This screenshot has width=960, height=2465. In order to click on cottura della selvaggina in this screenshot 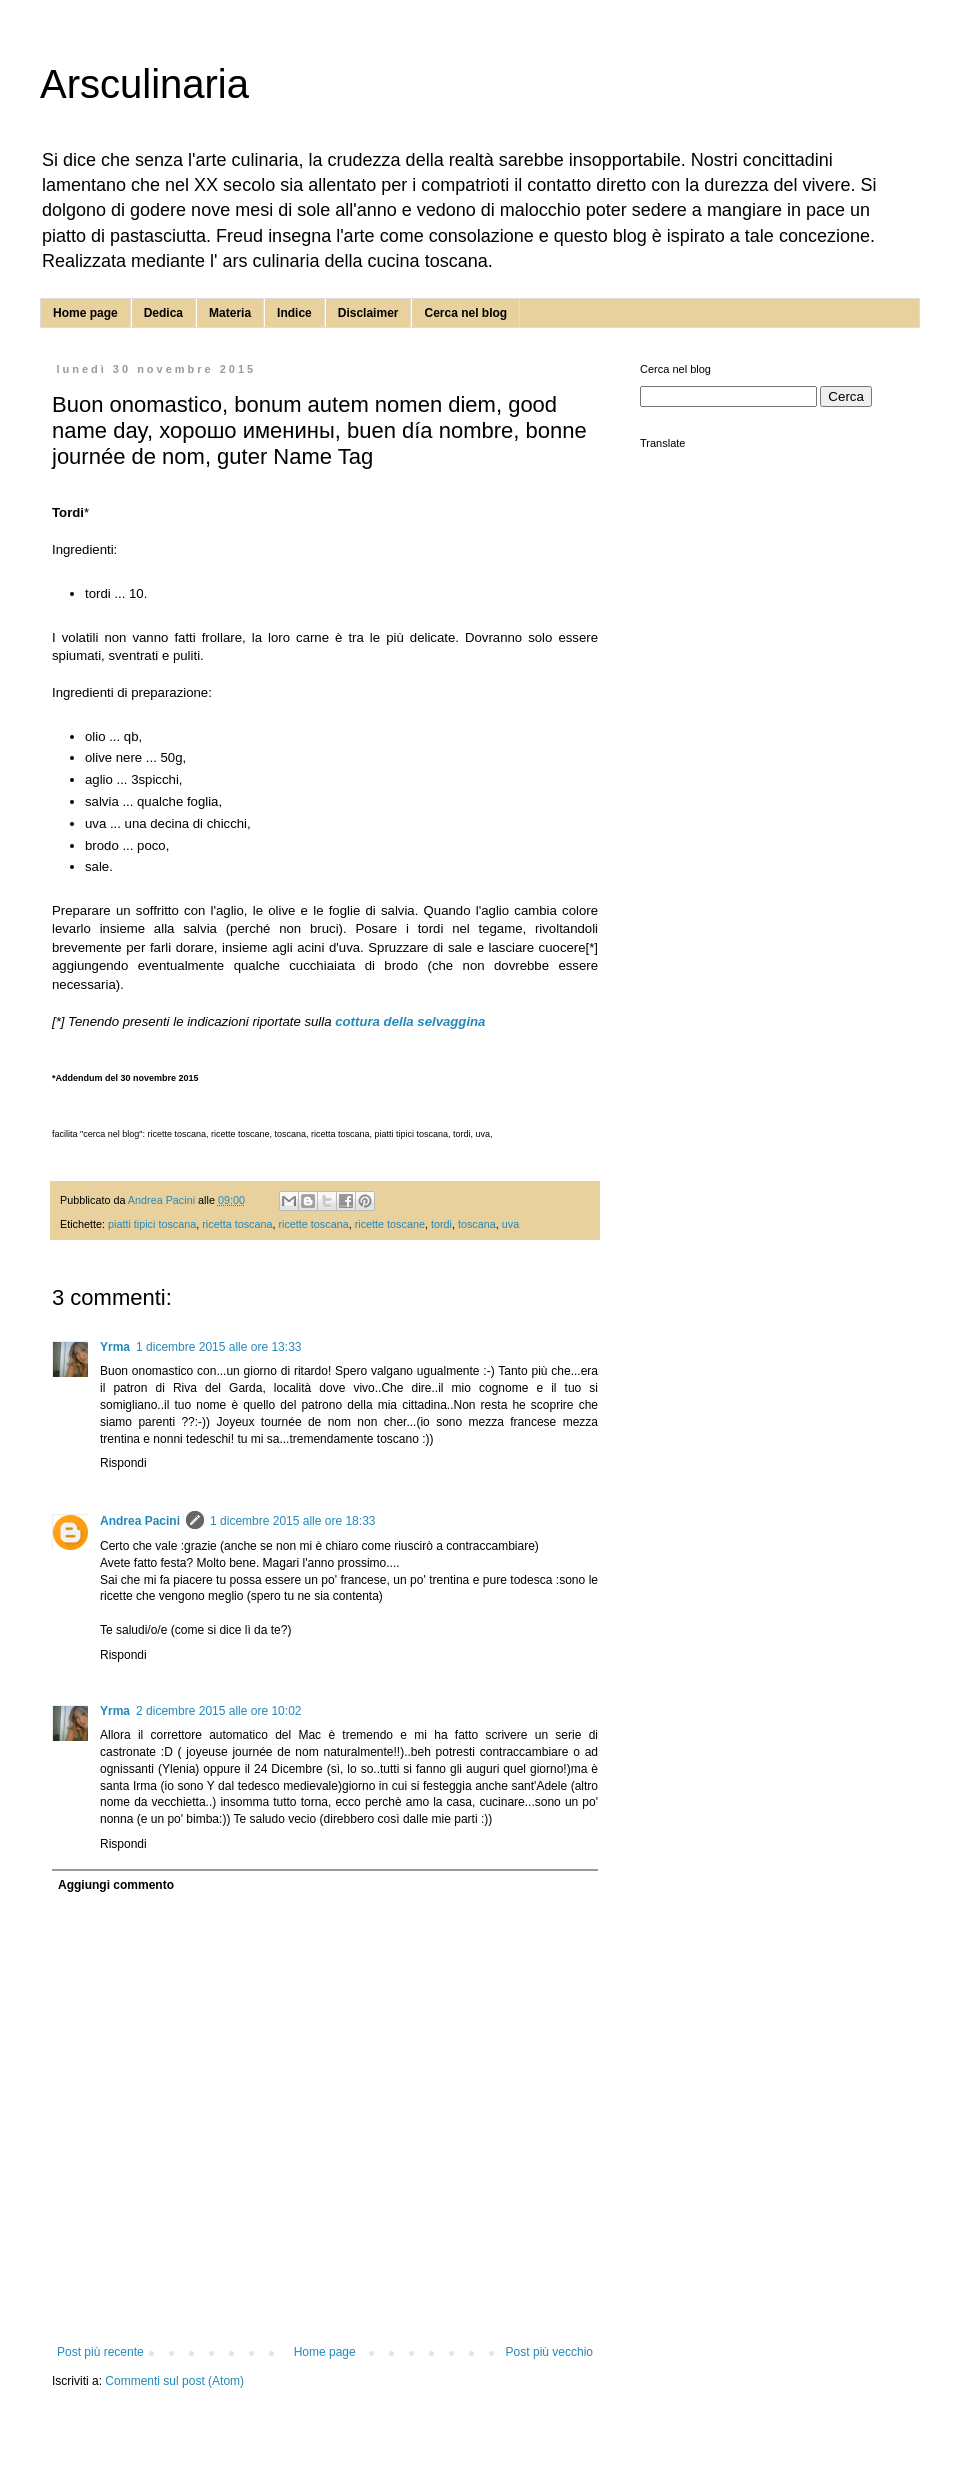, I will do `click(410, 1021)`.